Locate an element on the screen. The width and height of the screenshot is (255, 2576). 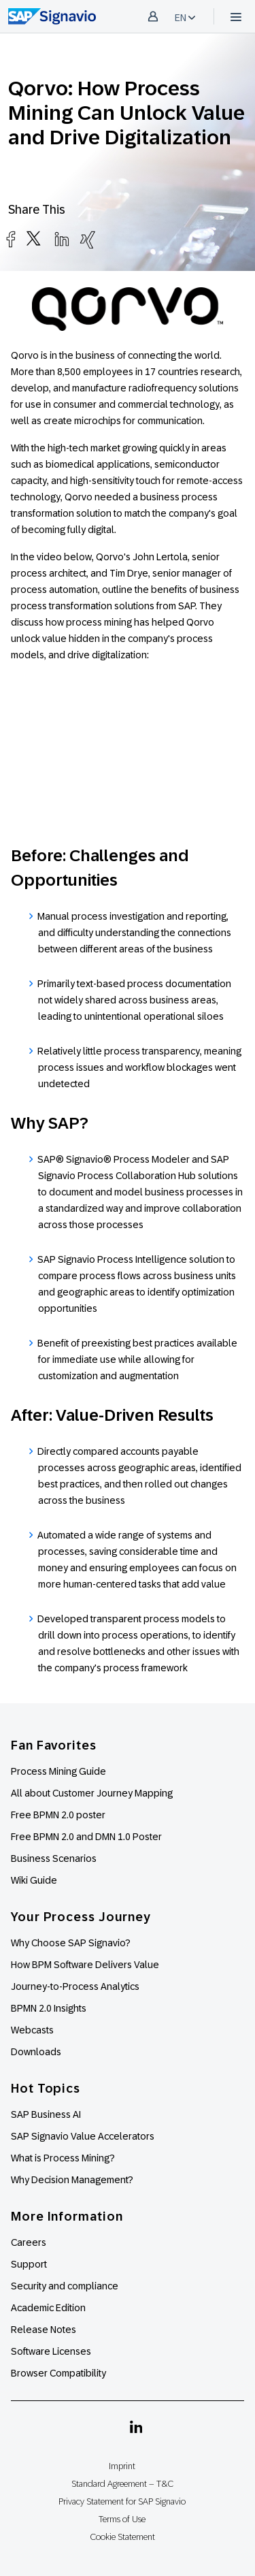
How BPM Software Delivers Value is located at coordinates (85, 1964).